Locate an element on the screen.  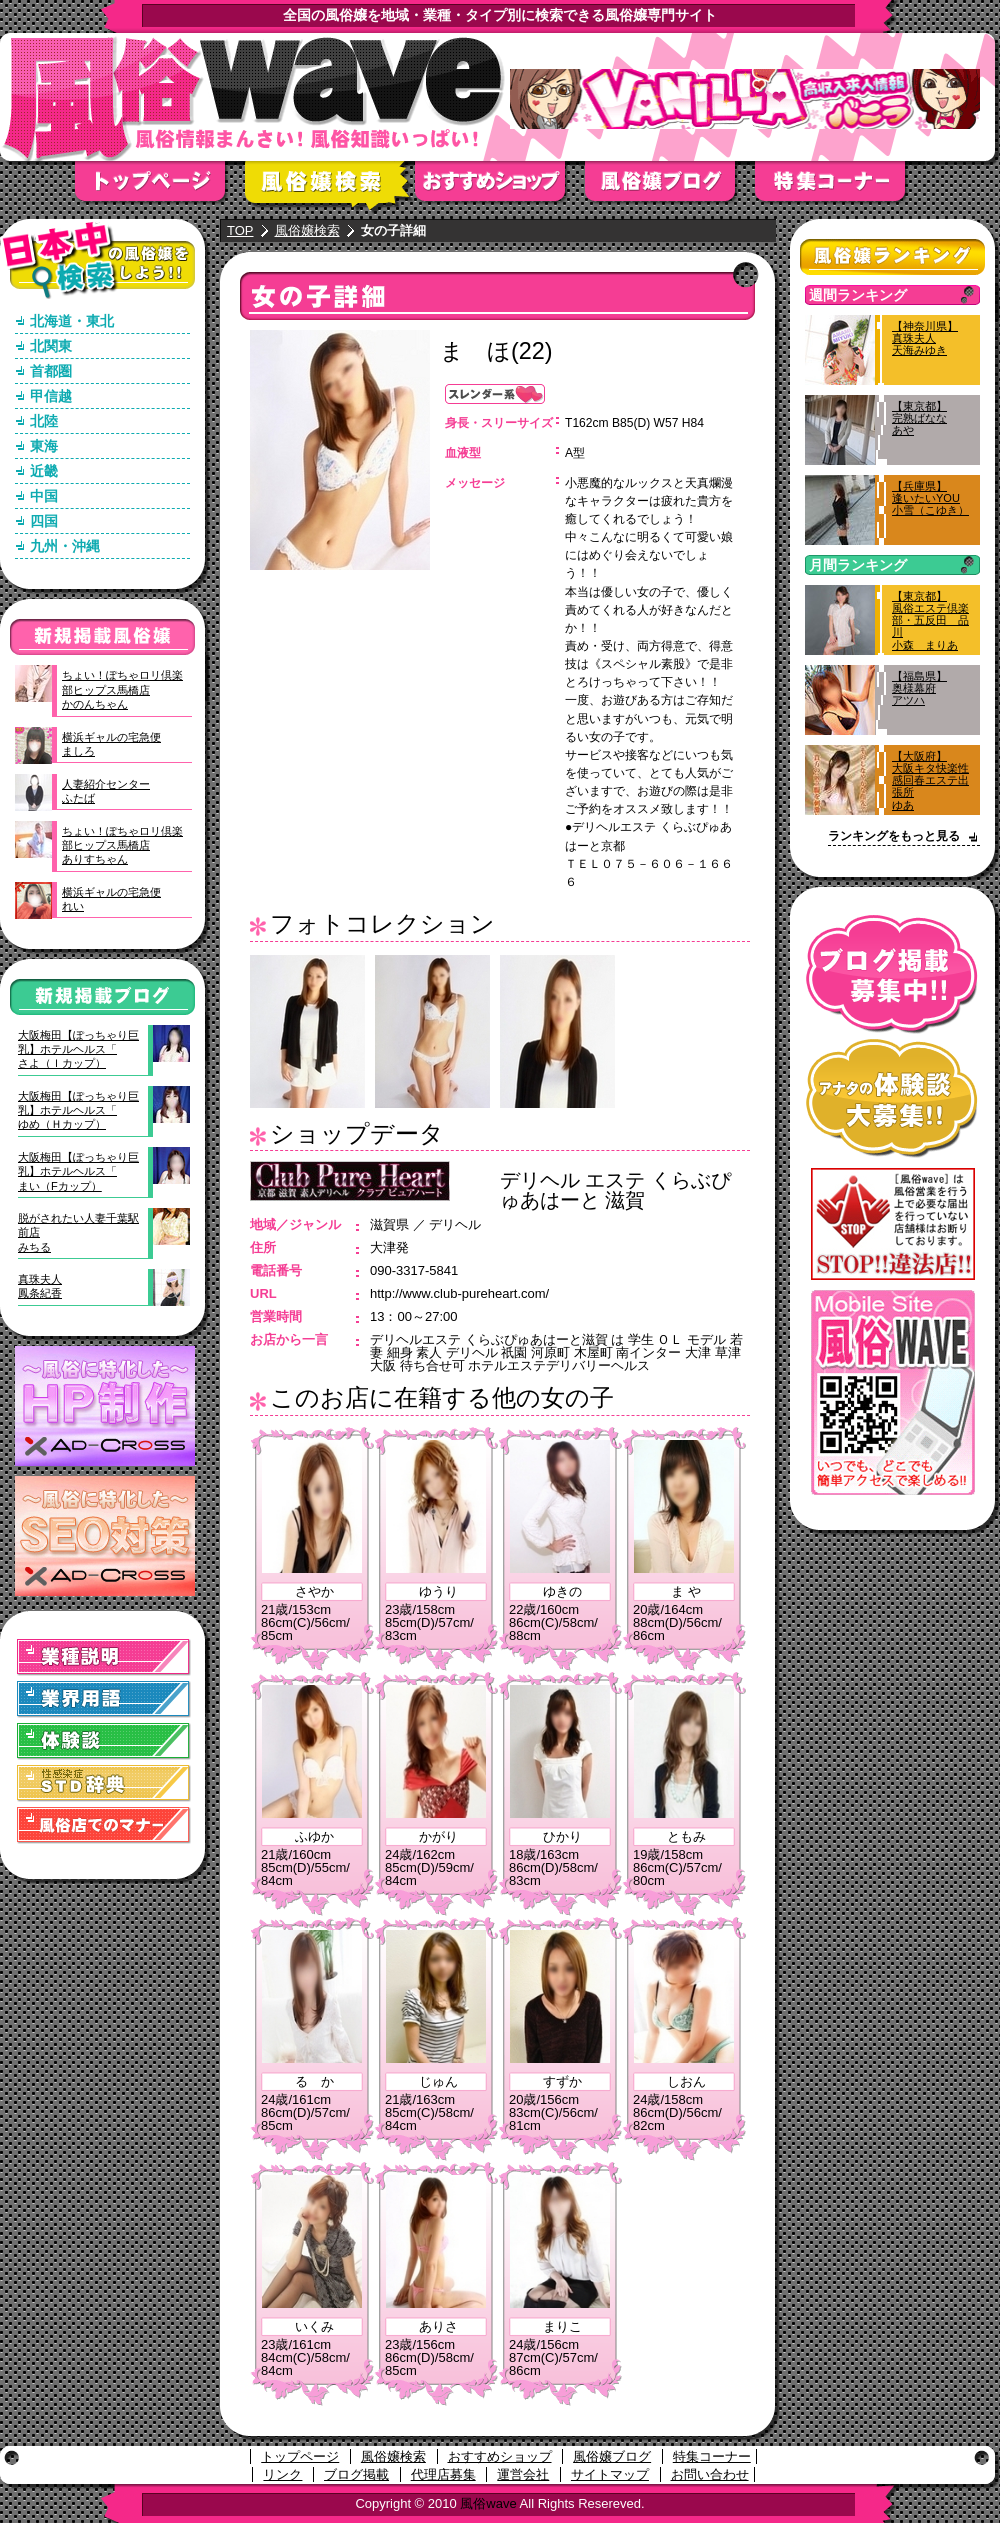
おすすめショップ is located at coordinates (500, 187).